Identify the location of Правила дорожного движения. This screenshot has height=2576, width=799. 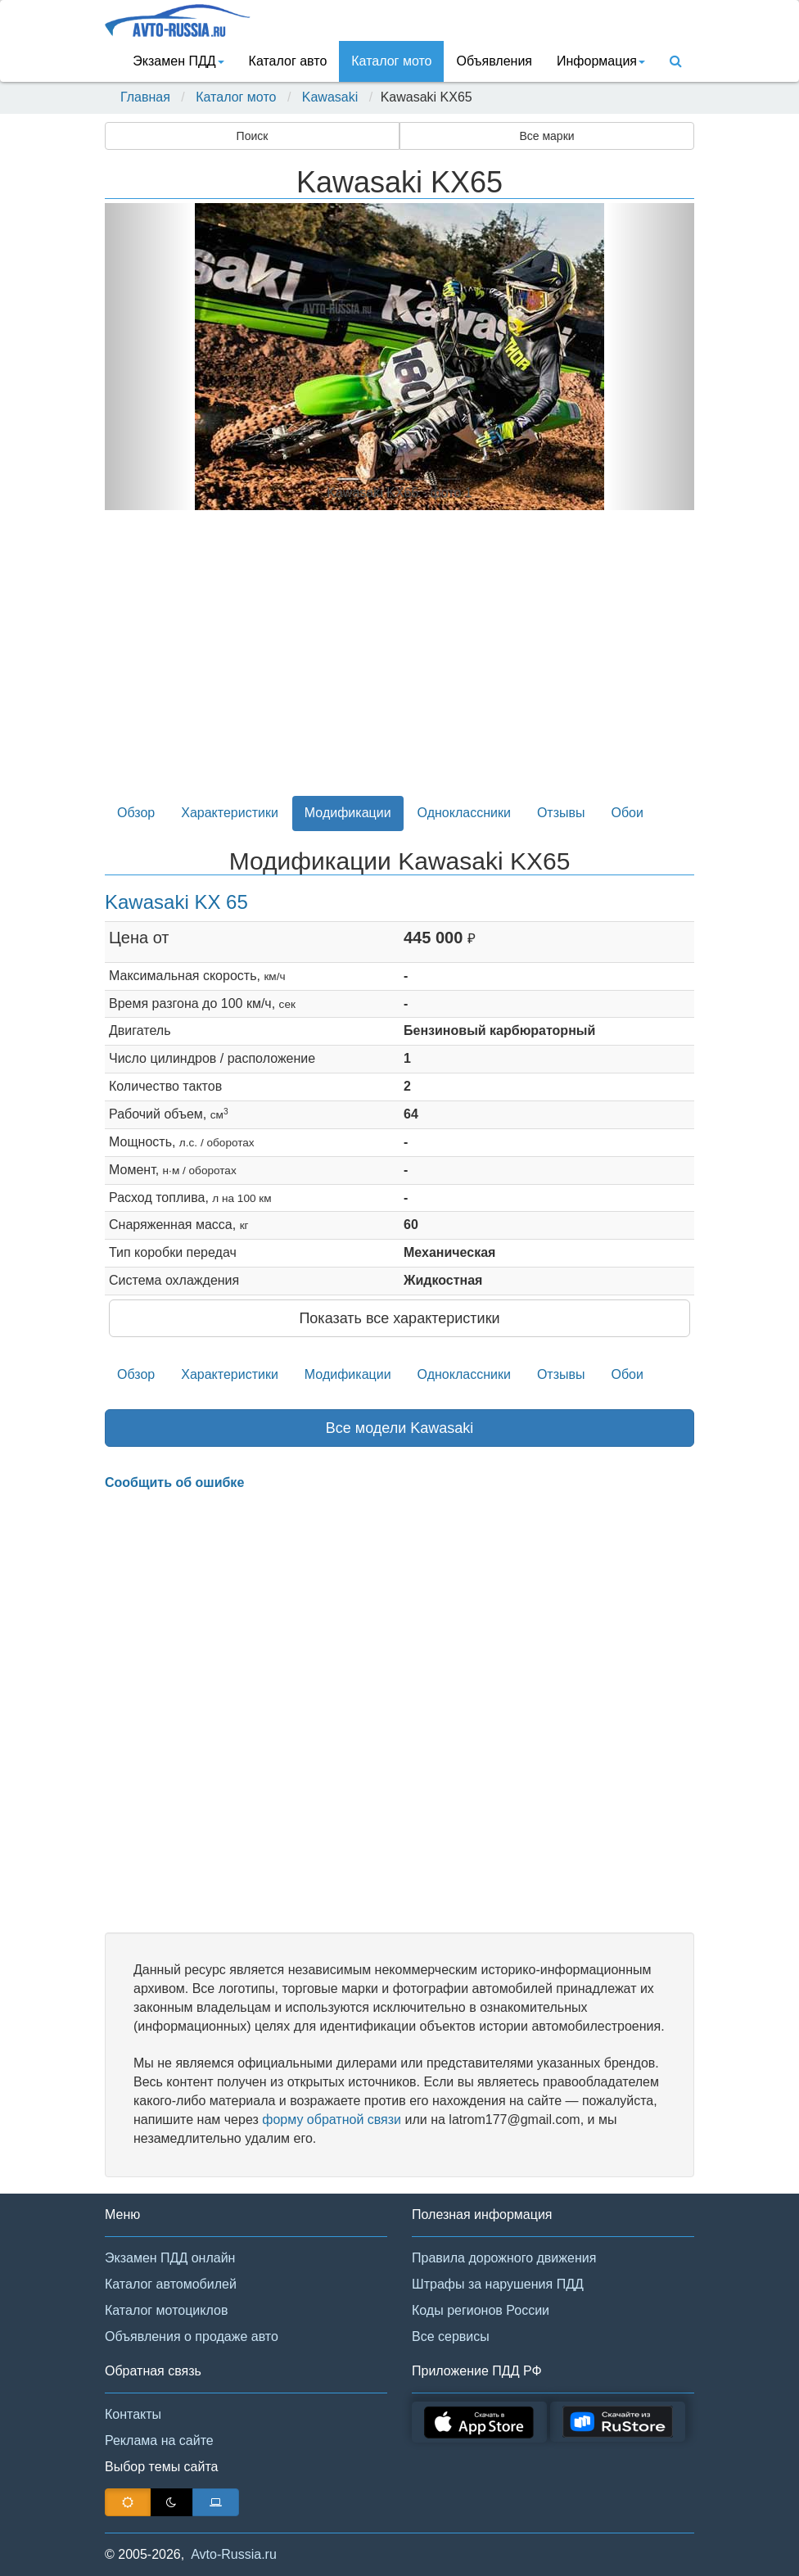
(504, 2258).